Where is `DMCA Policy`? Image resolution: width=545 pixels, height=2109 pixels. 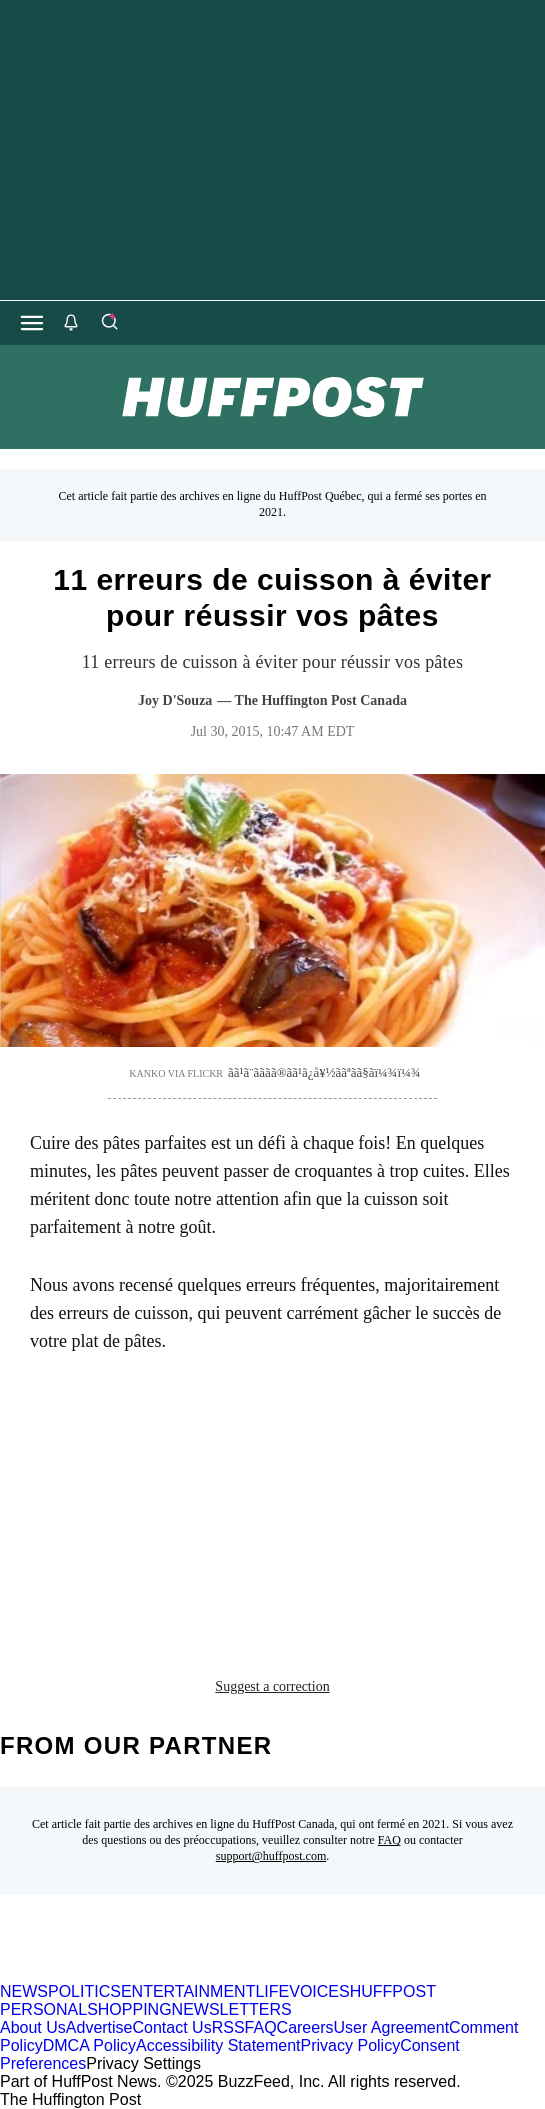
DMCA Policy is located at coordinates (89, 2045).